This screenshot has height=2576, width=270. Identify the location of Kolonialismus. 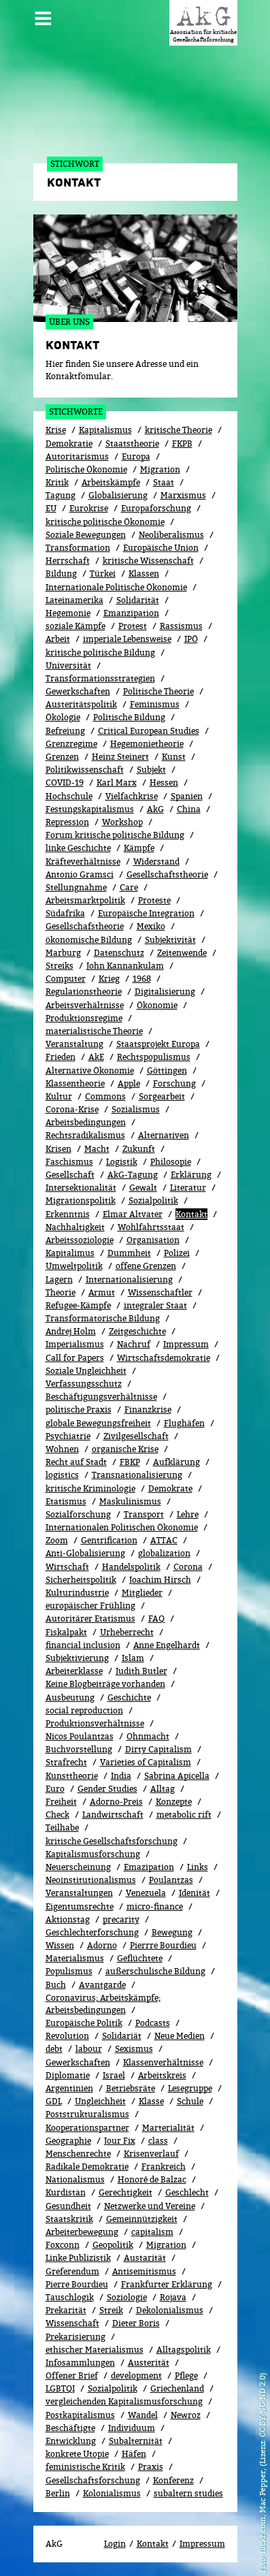
(112, 2493).